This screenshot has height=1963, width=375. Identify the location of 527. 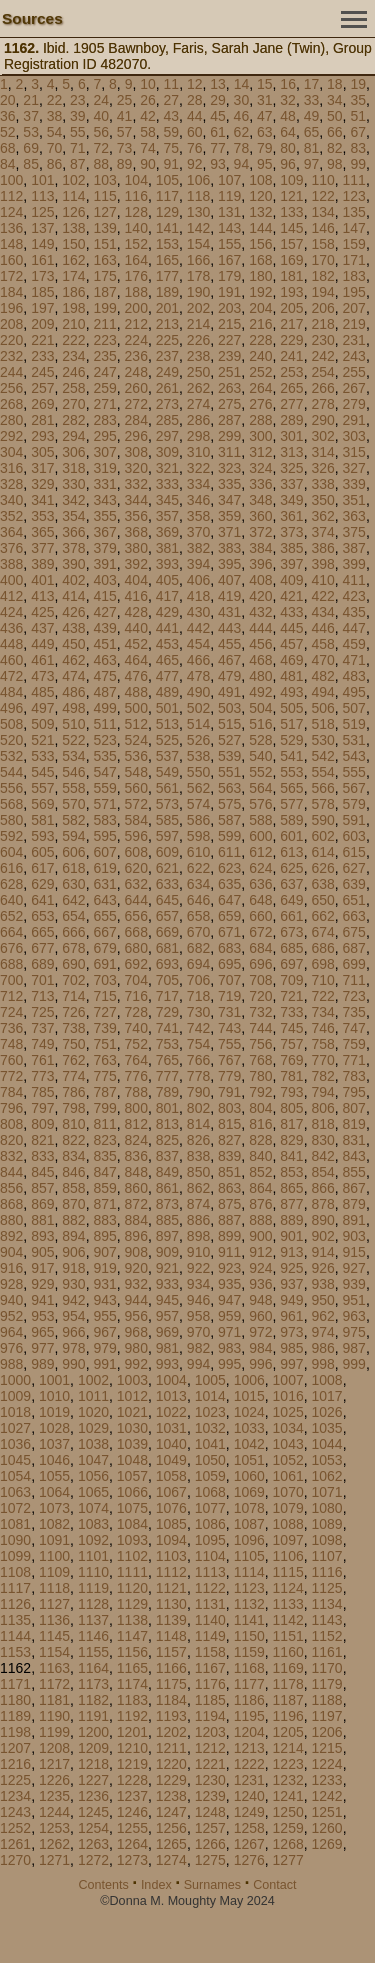
(229, 740).